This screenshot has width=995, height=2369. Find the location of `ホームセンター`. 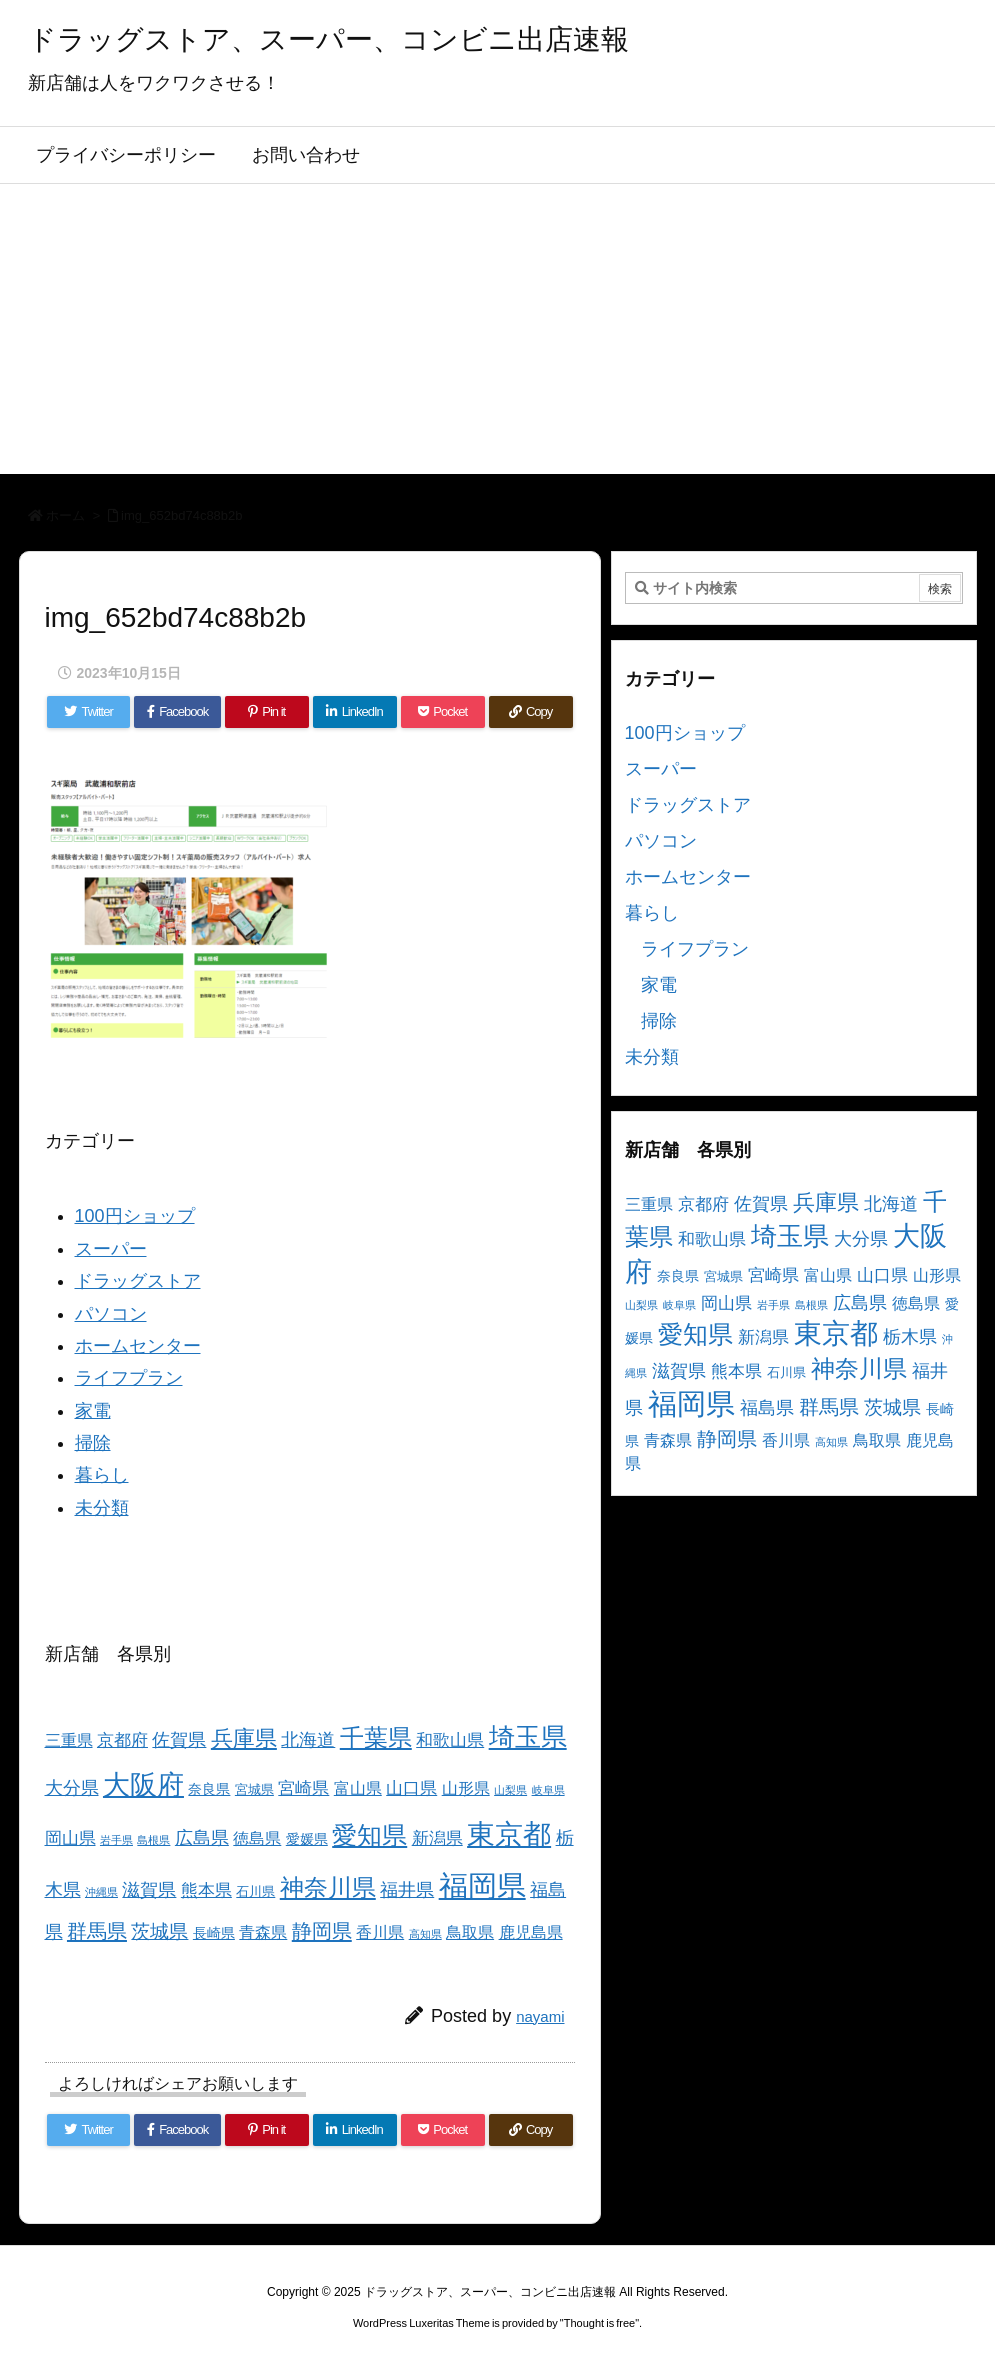

ホームセンター is located at coordinates (138, 1346).